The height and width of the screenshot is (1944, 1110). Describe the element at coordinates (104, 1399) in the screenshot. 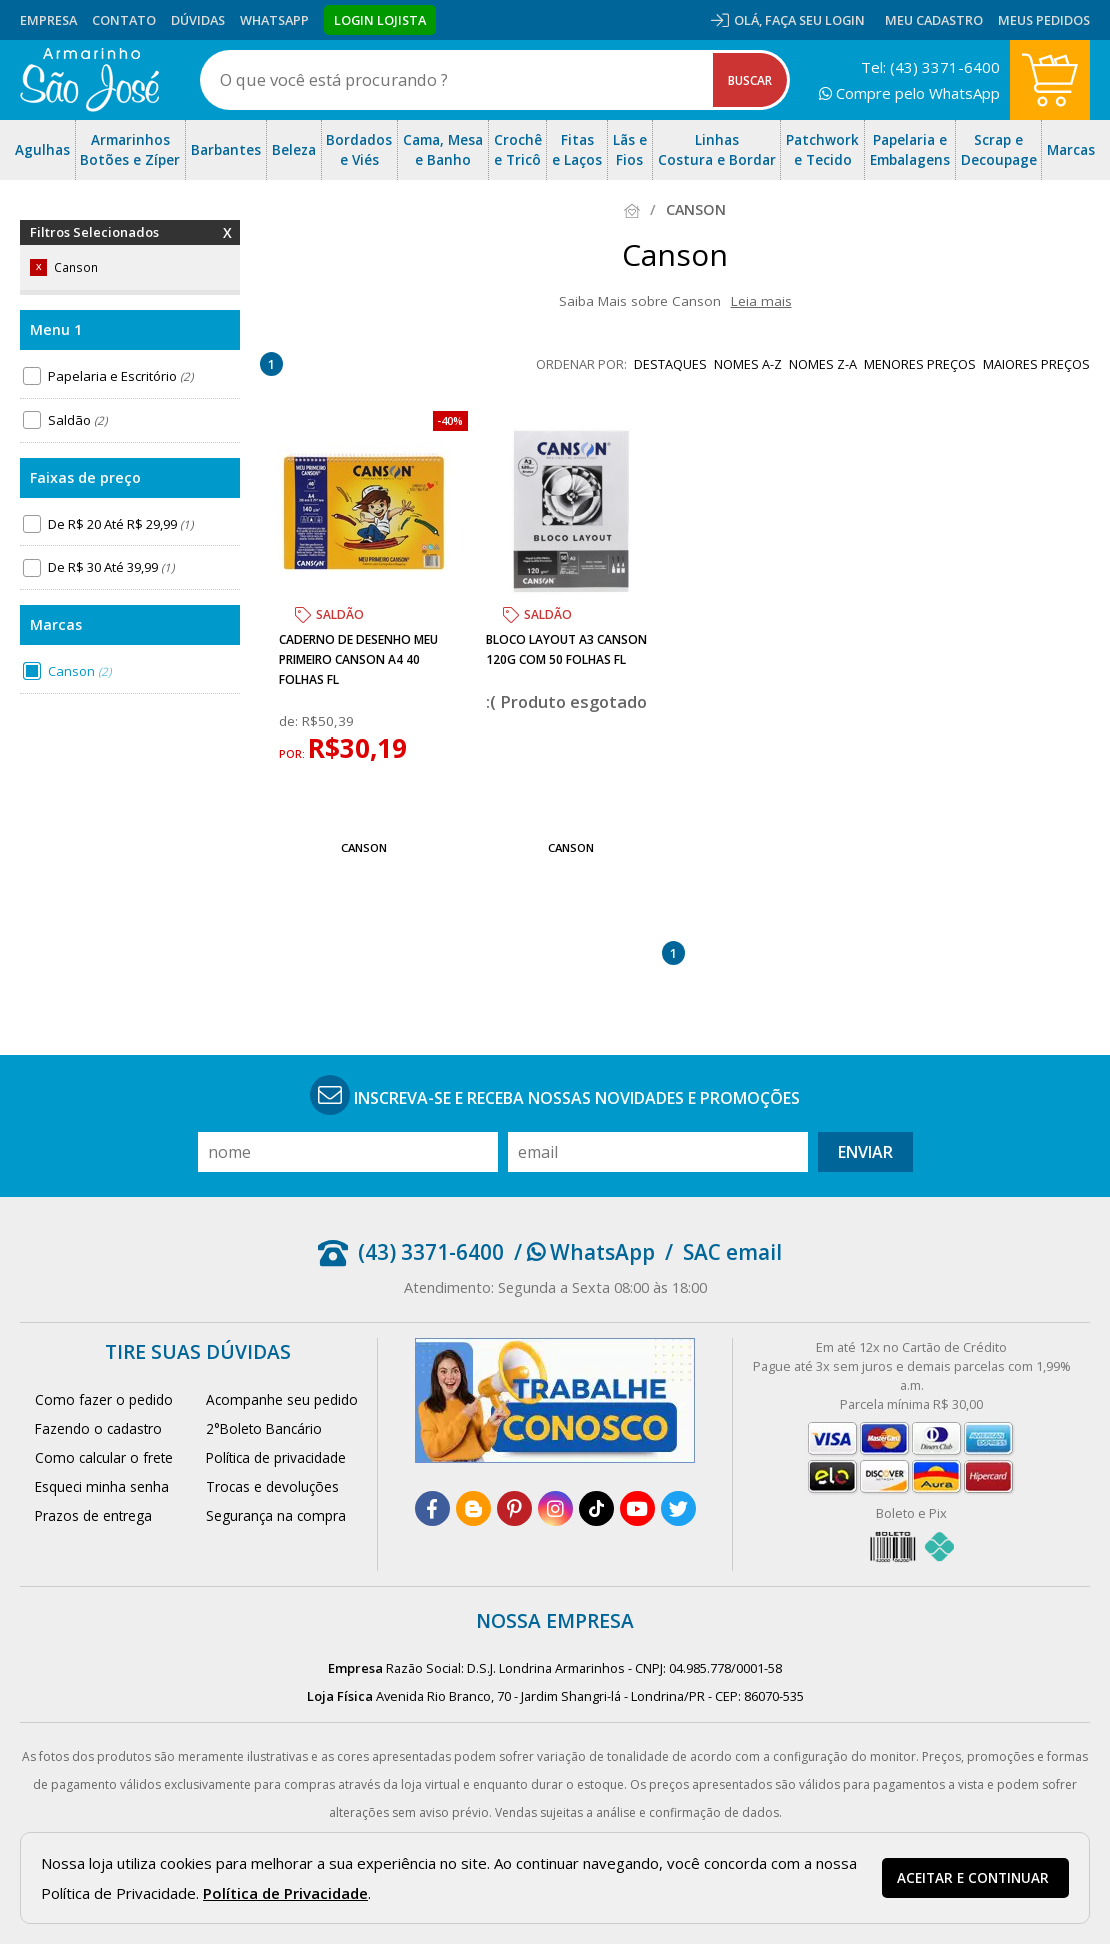

I see `Como fazer o pedido` at that location.